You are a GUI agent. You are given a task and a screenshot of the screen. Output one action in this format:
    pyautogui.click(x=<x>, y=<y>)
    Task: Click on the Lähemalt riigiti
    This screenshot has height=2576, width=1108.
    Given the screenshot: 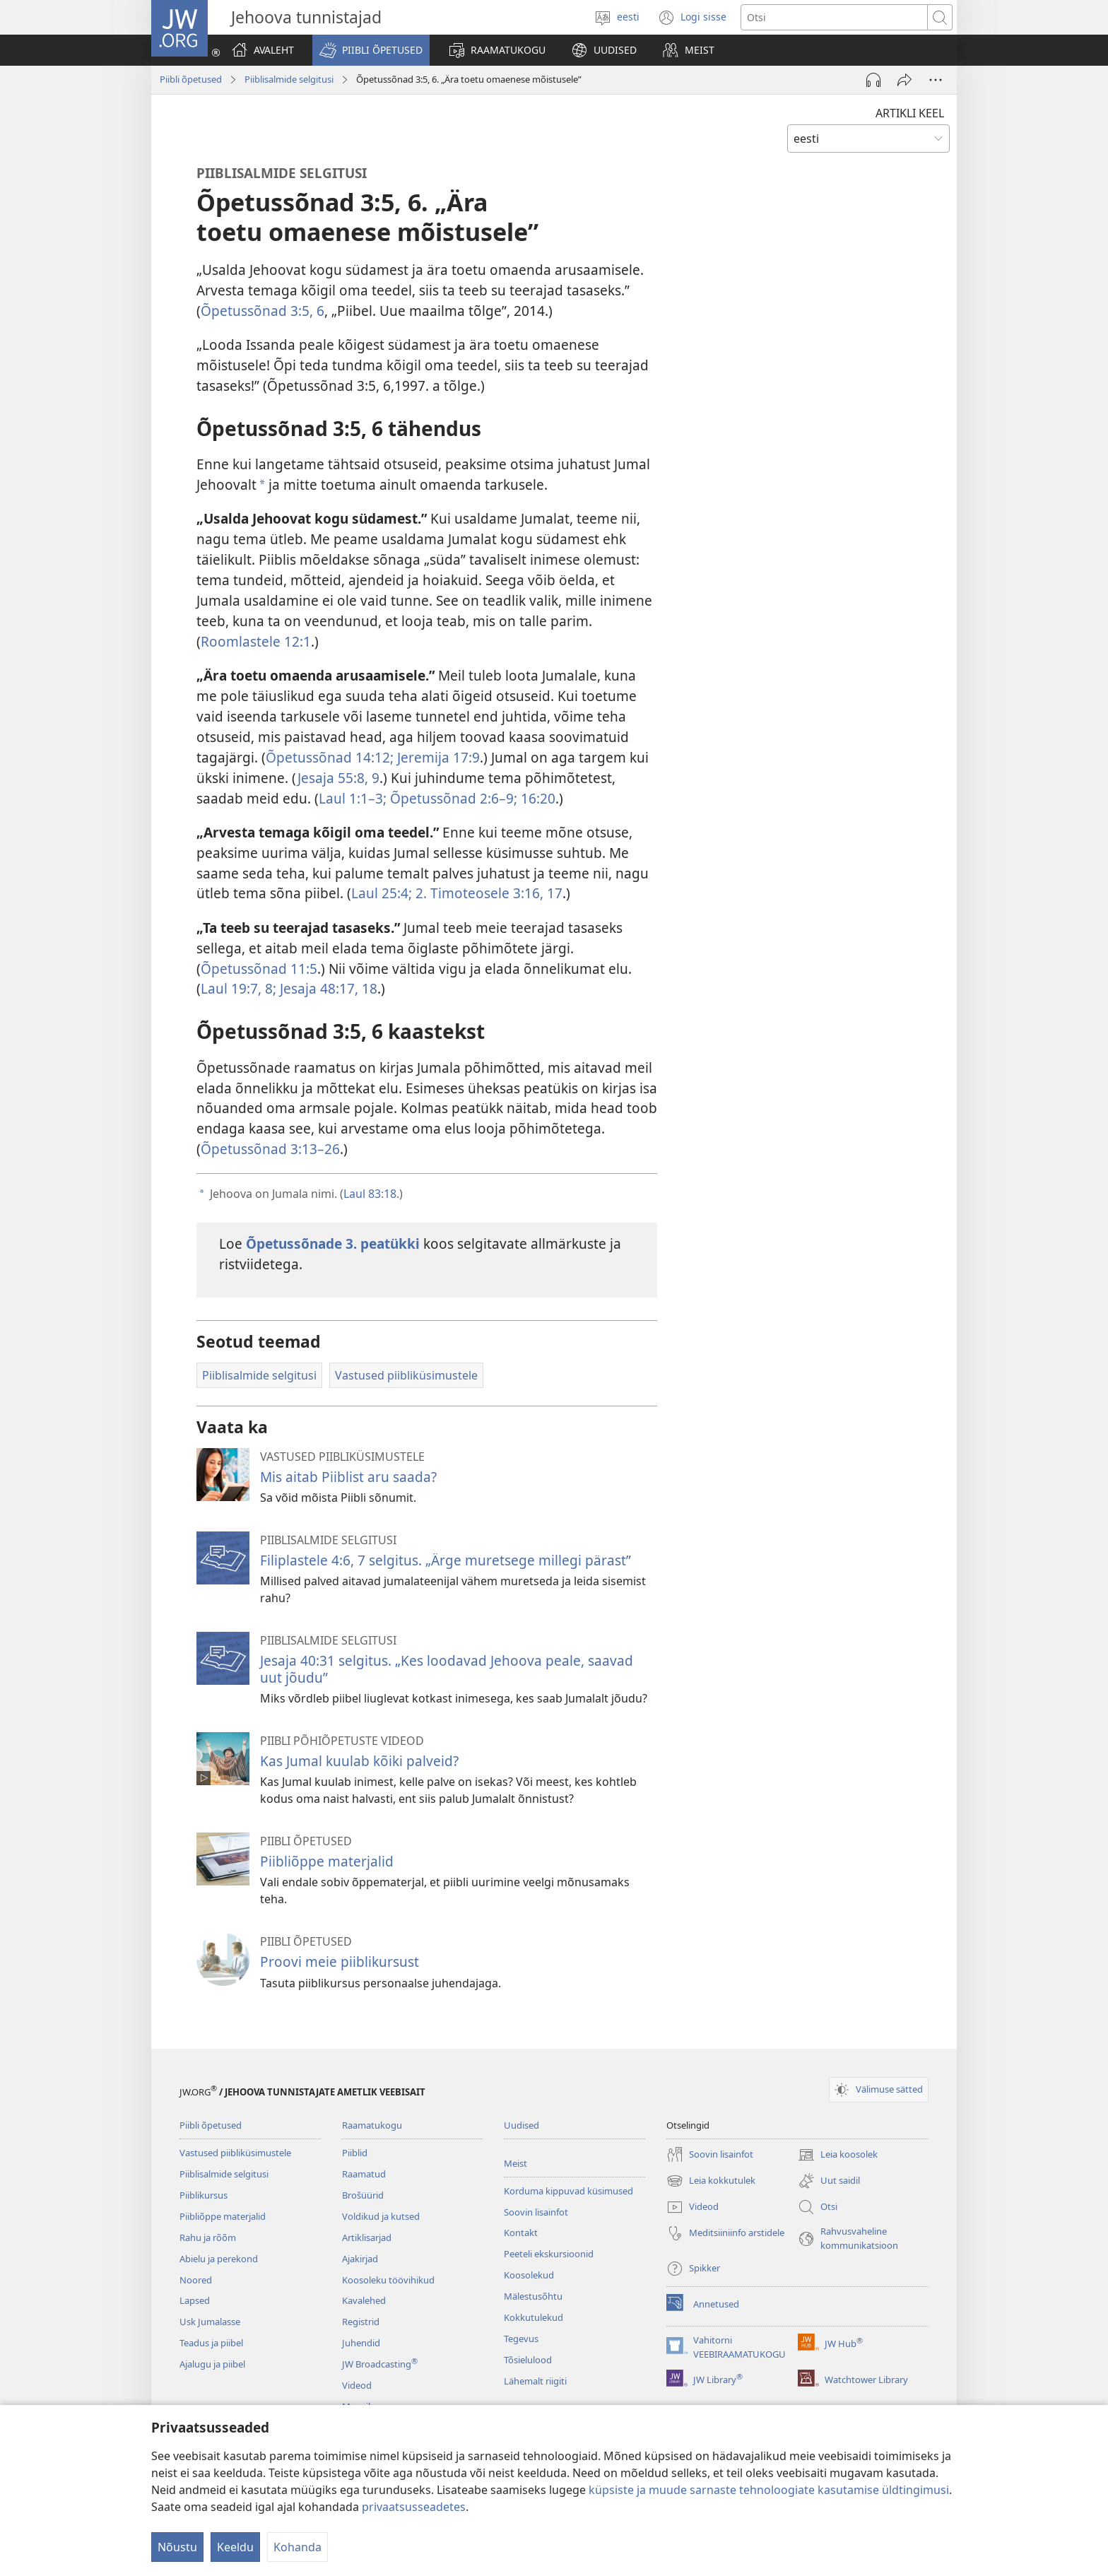 What is the action you would take?
    pyautogui.click(x=535, y=2381)
    